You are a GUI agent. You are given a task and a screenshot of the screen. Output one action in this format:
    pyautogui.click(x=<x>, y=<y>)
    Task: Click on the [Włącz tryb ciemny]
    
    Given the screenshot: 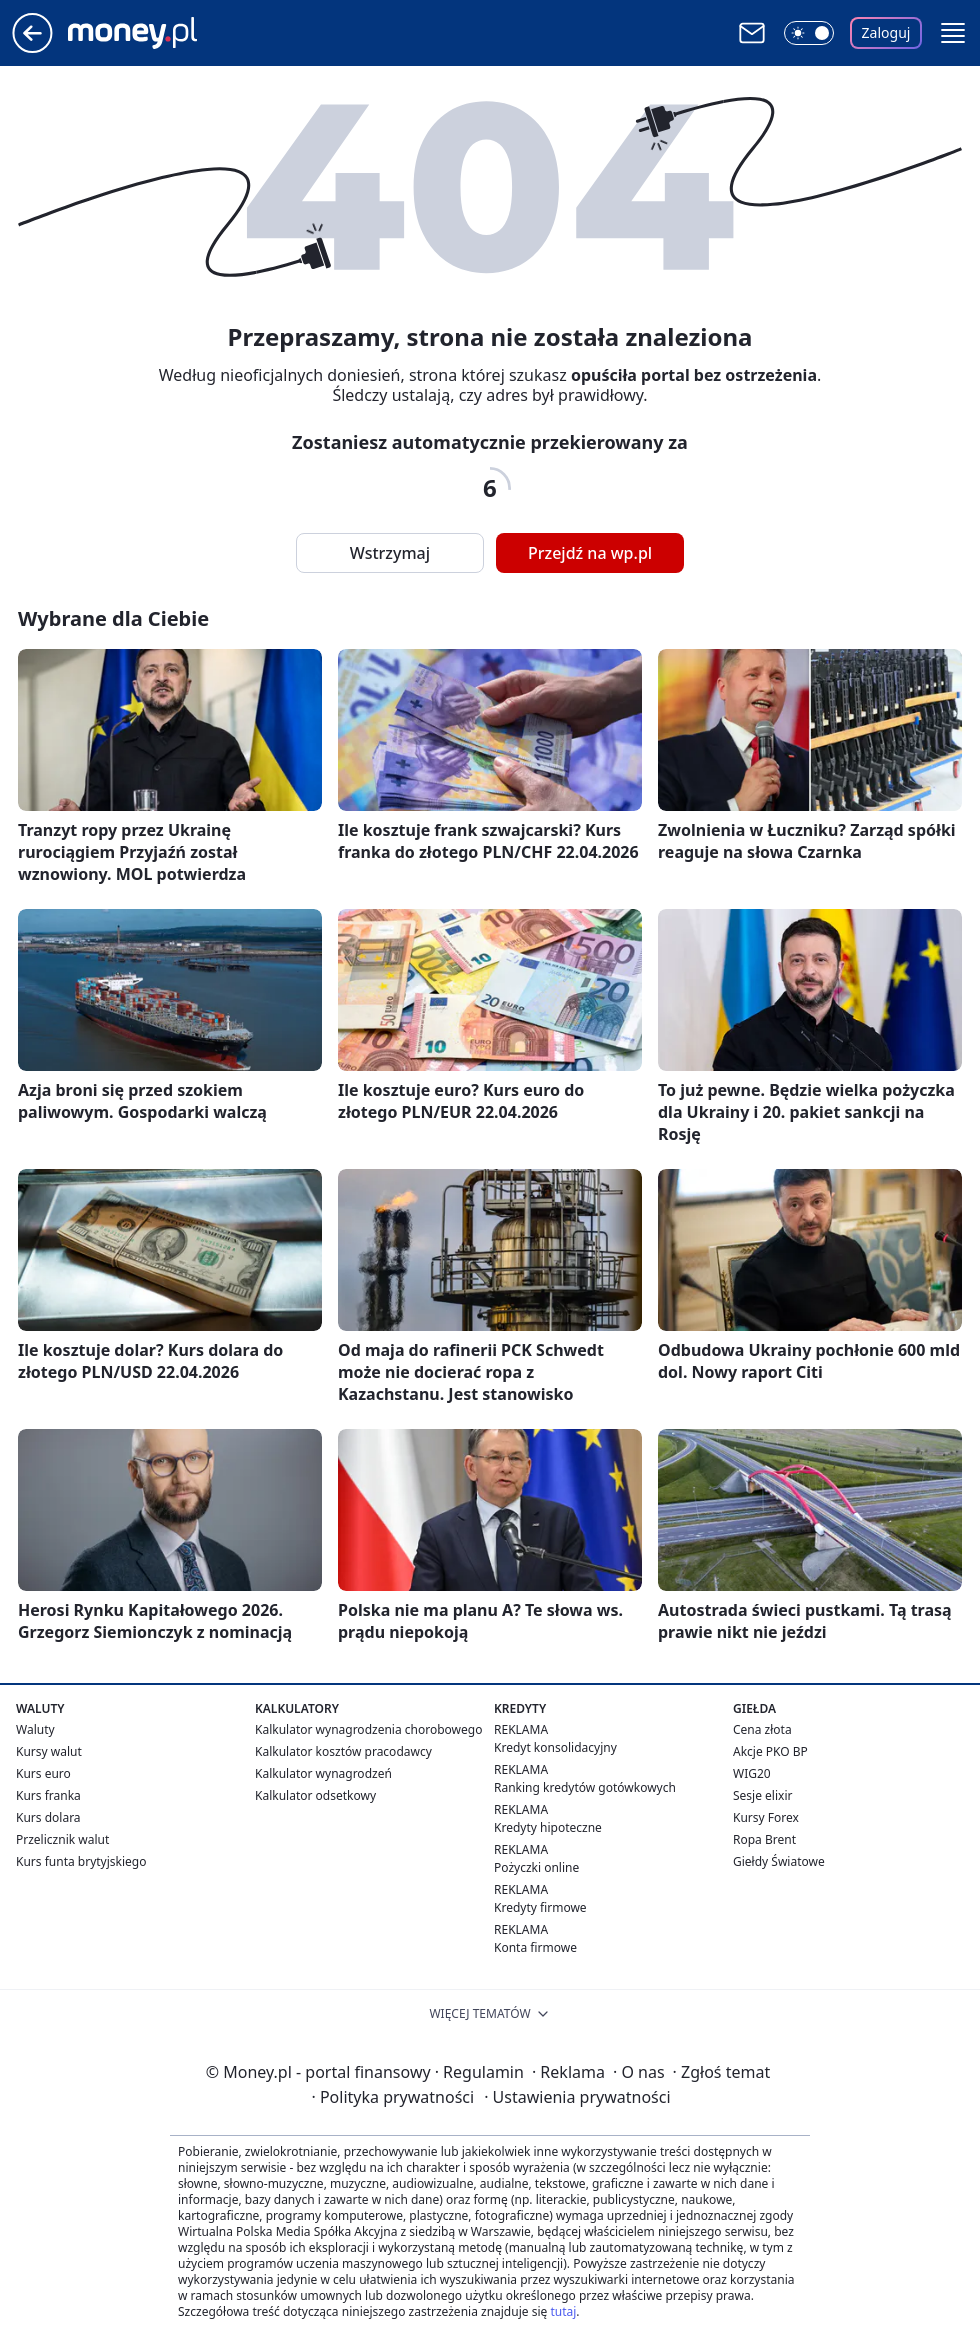 What is the action you would take?
    pyautogui.click(x=809, y=33)
    